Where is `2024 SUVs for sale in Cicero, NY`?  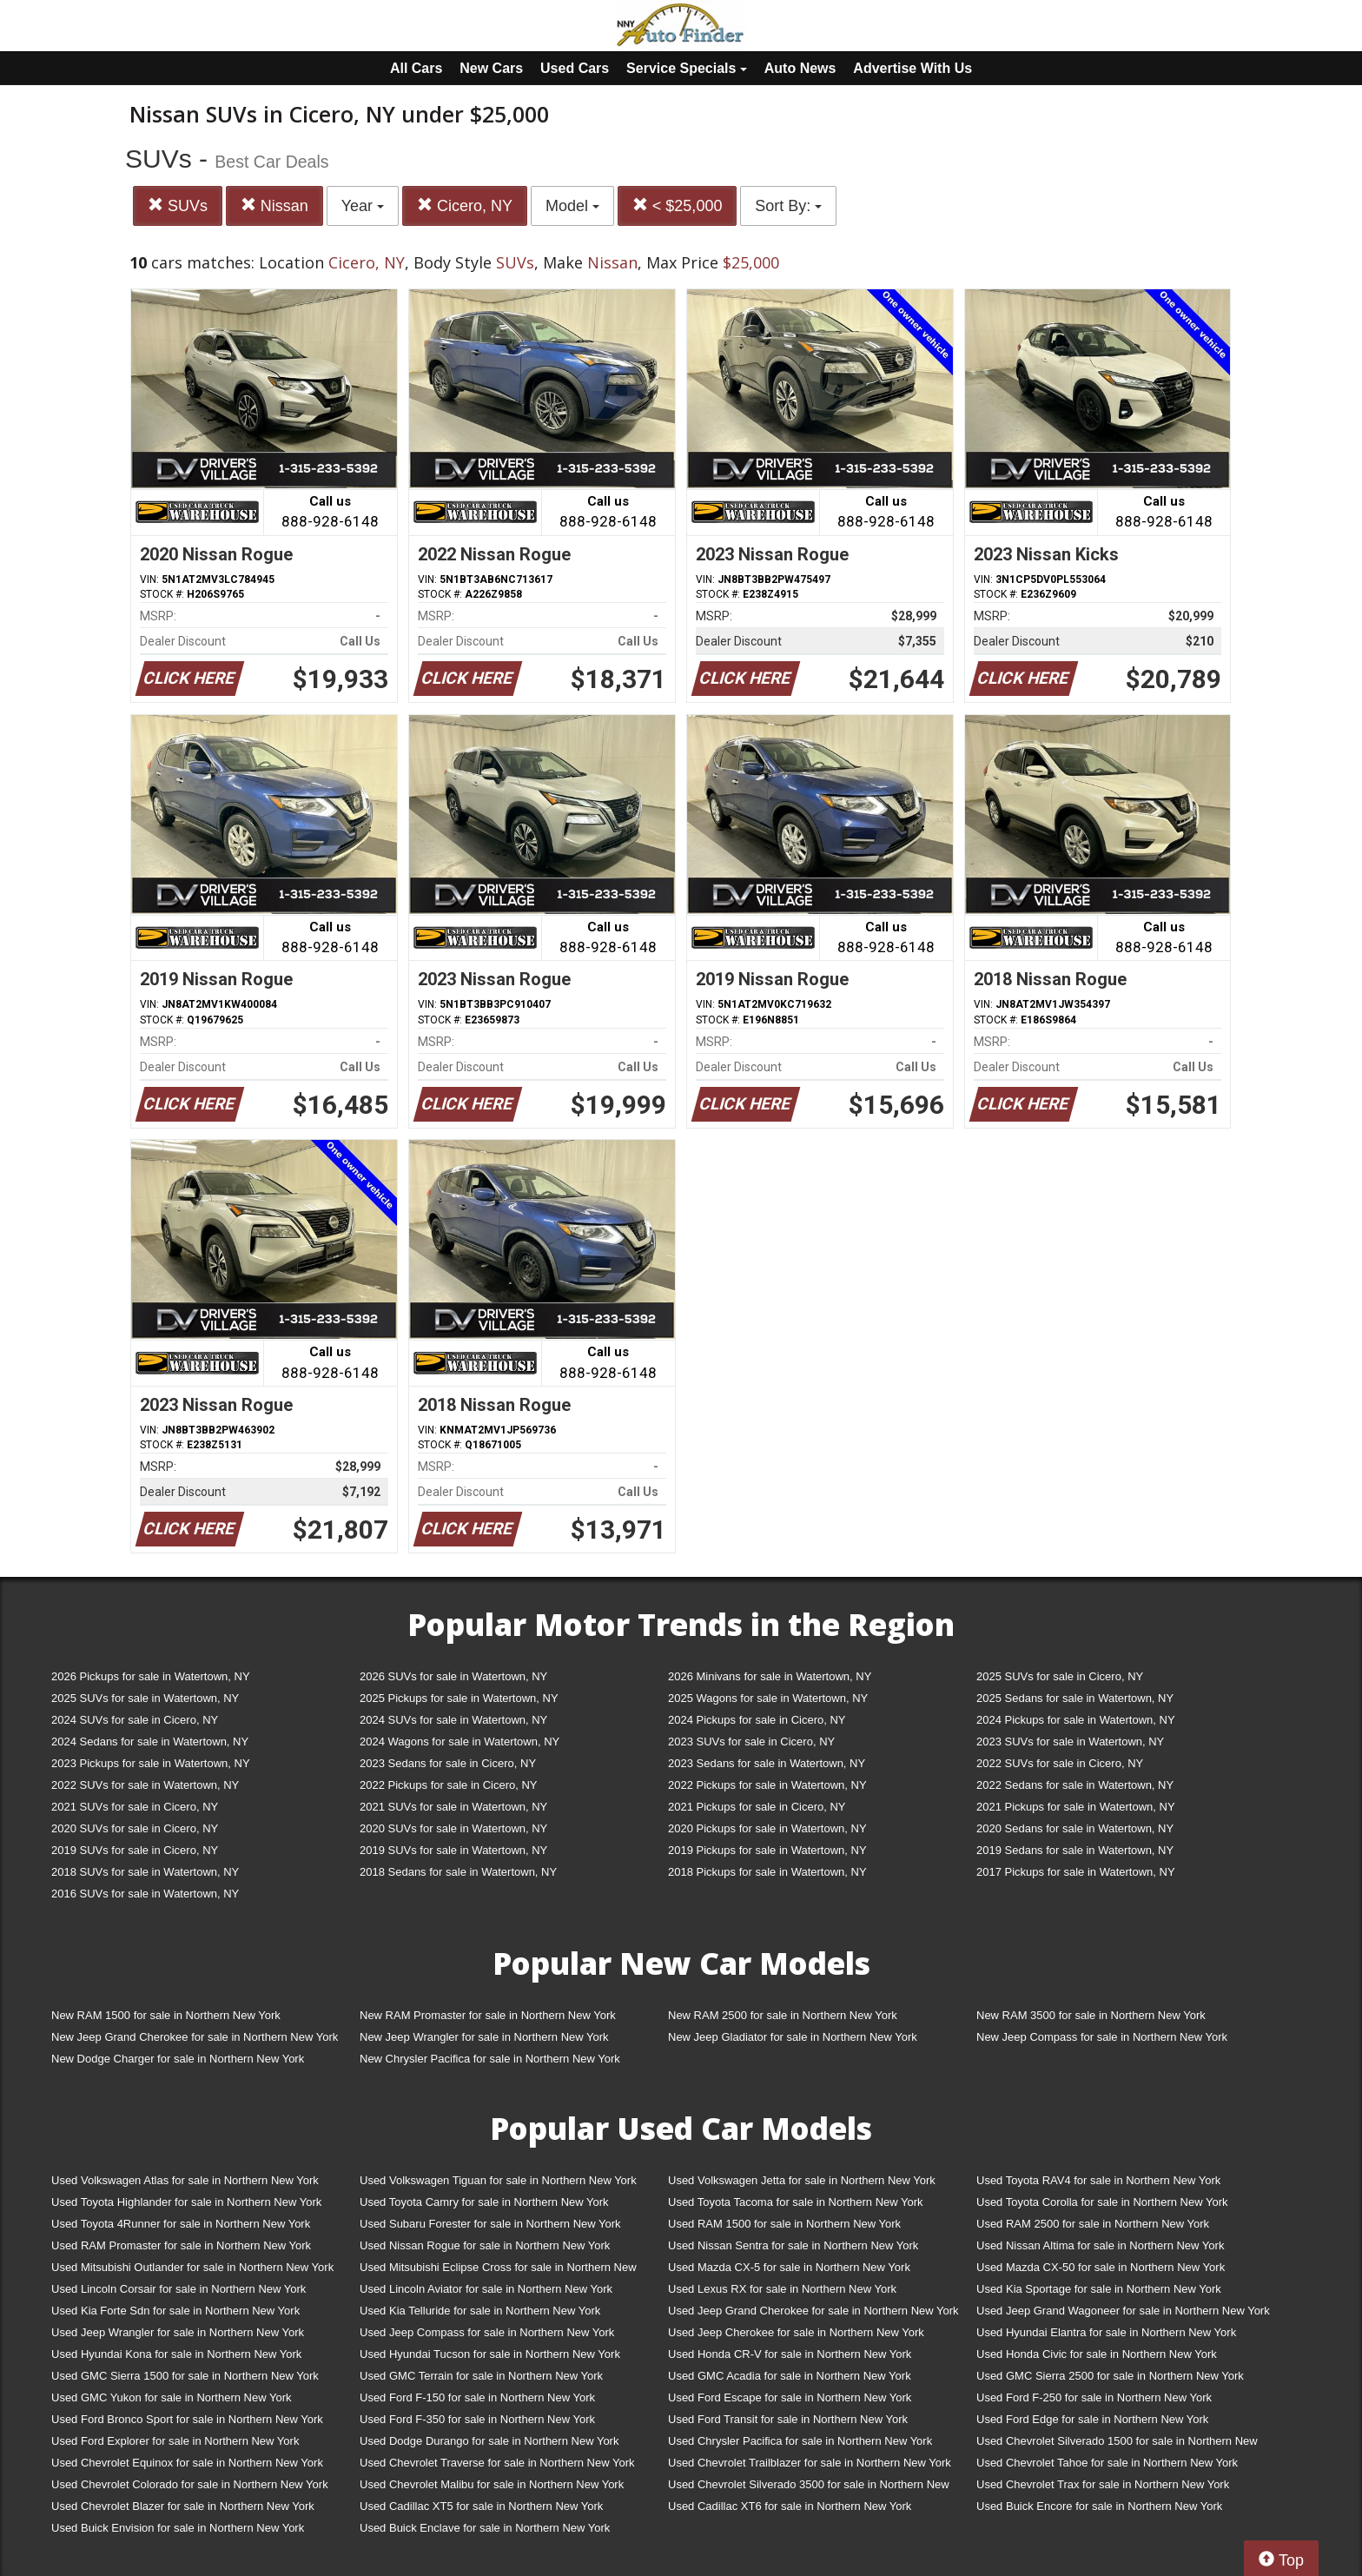 2024 SUVs for sale in Cicero, NY is located at coordinates (134, 1719).